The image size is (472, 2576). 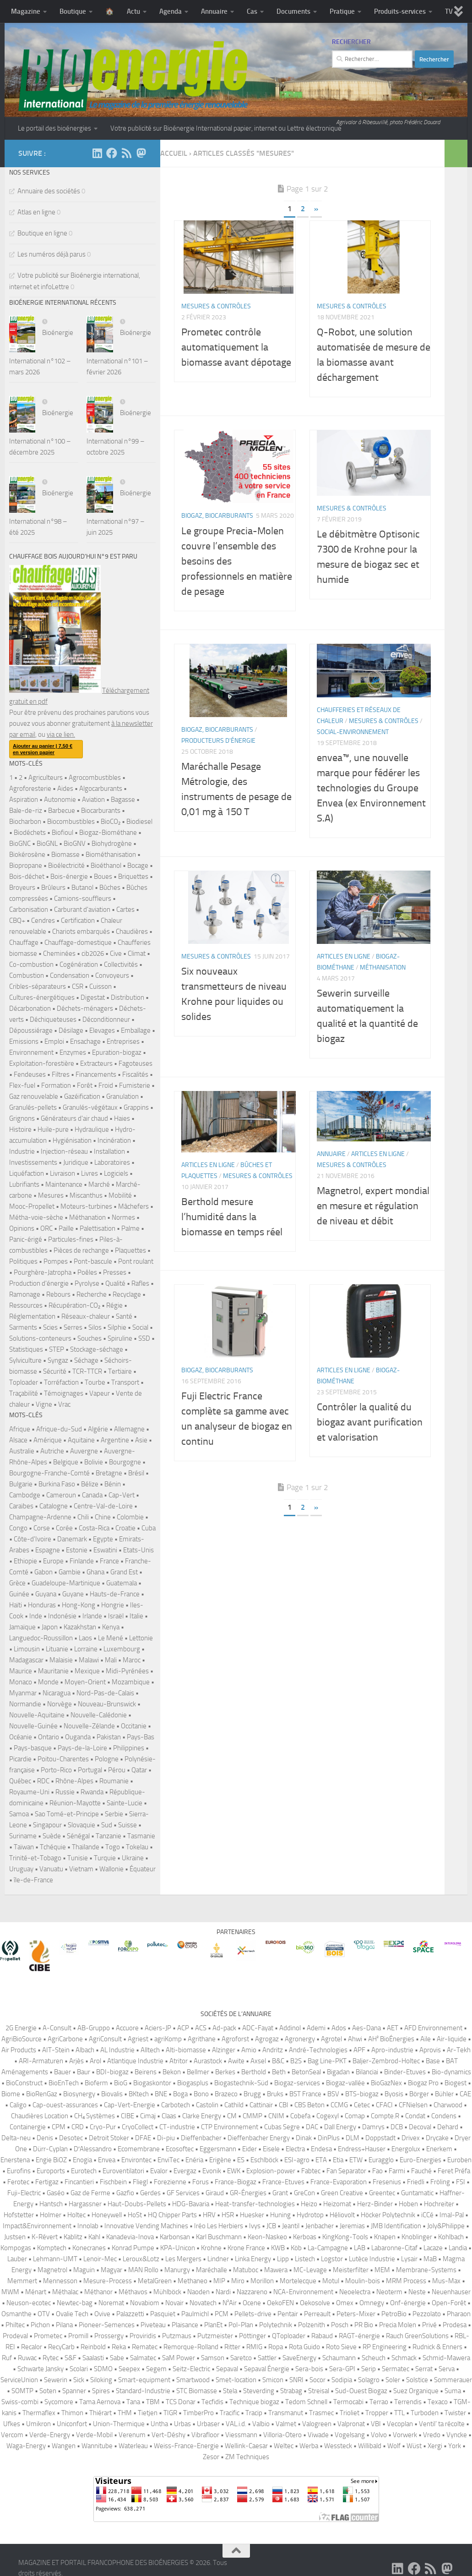 I want to click on Euroben, so click(x=459, y=2160).